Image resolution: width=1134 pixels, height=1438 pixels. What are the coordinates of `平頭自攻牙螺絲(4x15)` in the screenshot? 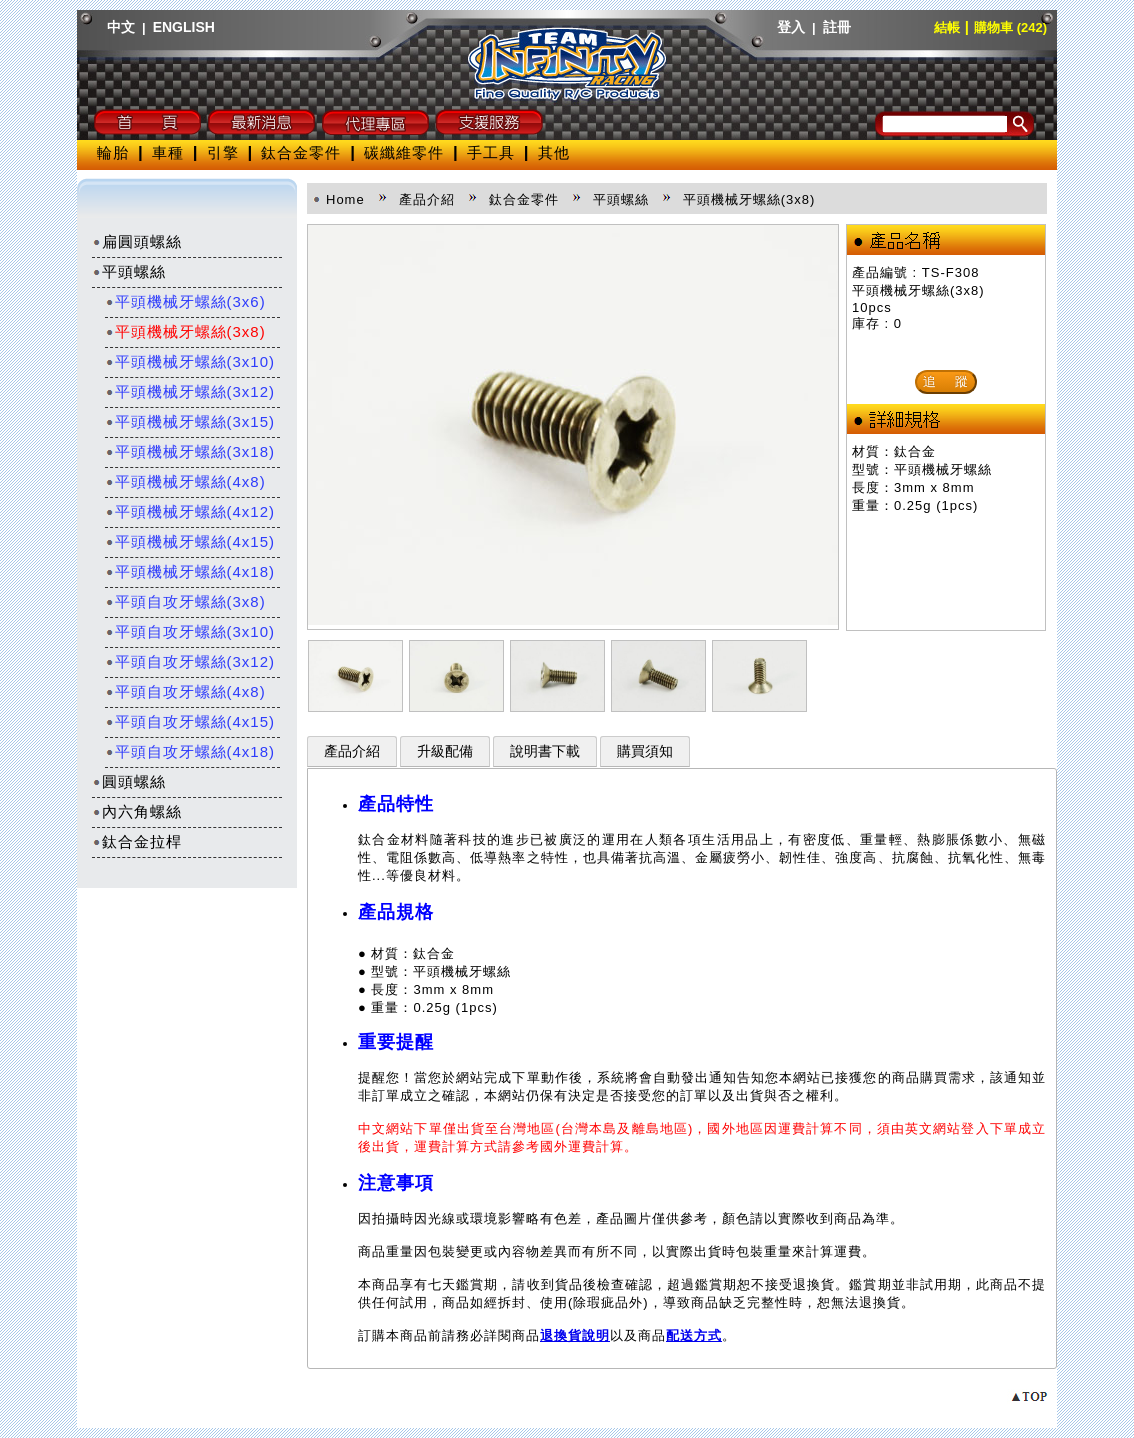 It's located at (190, 721).